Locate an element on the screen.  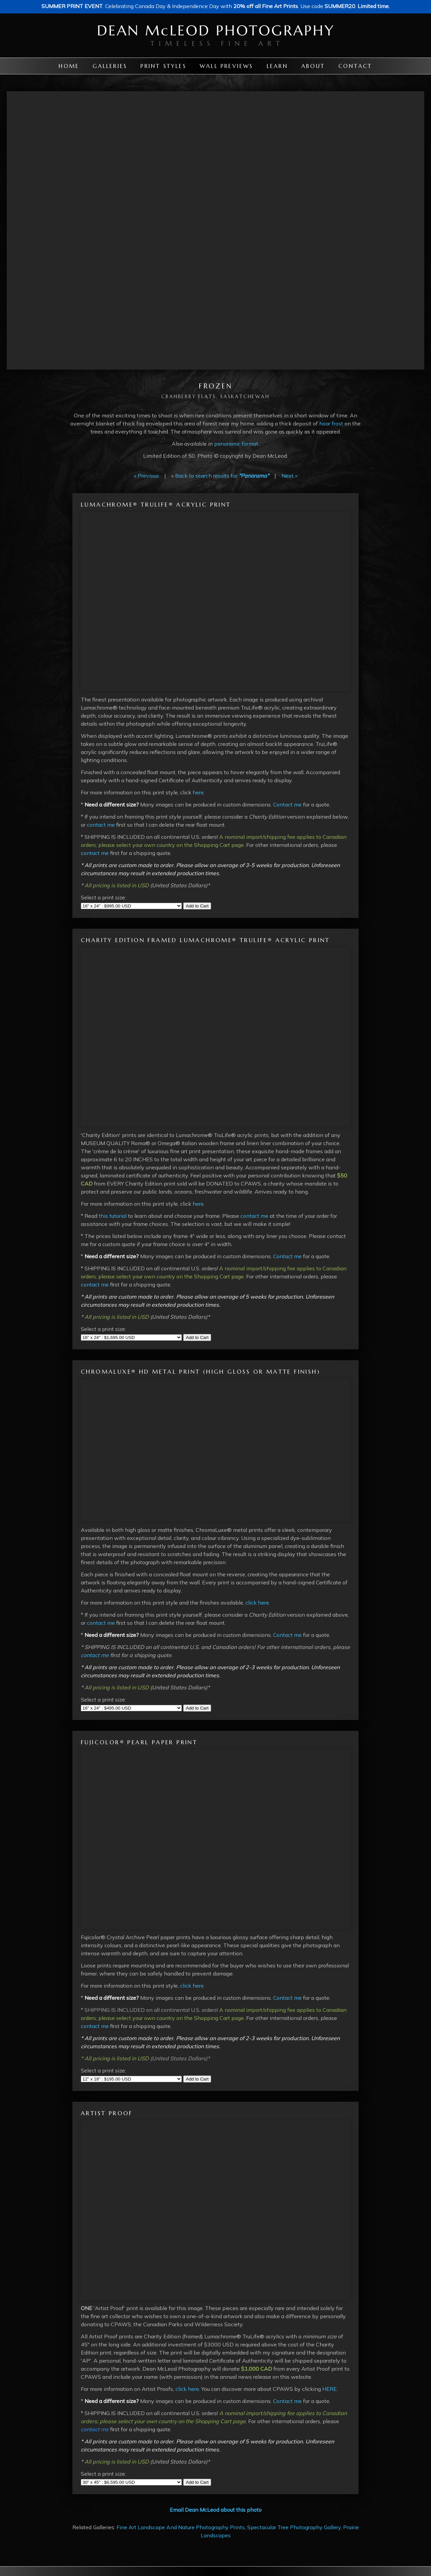
this tutorial is located at coordinates (113, 1215).